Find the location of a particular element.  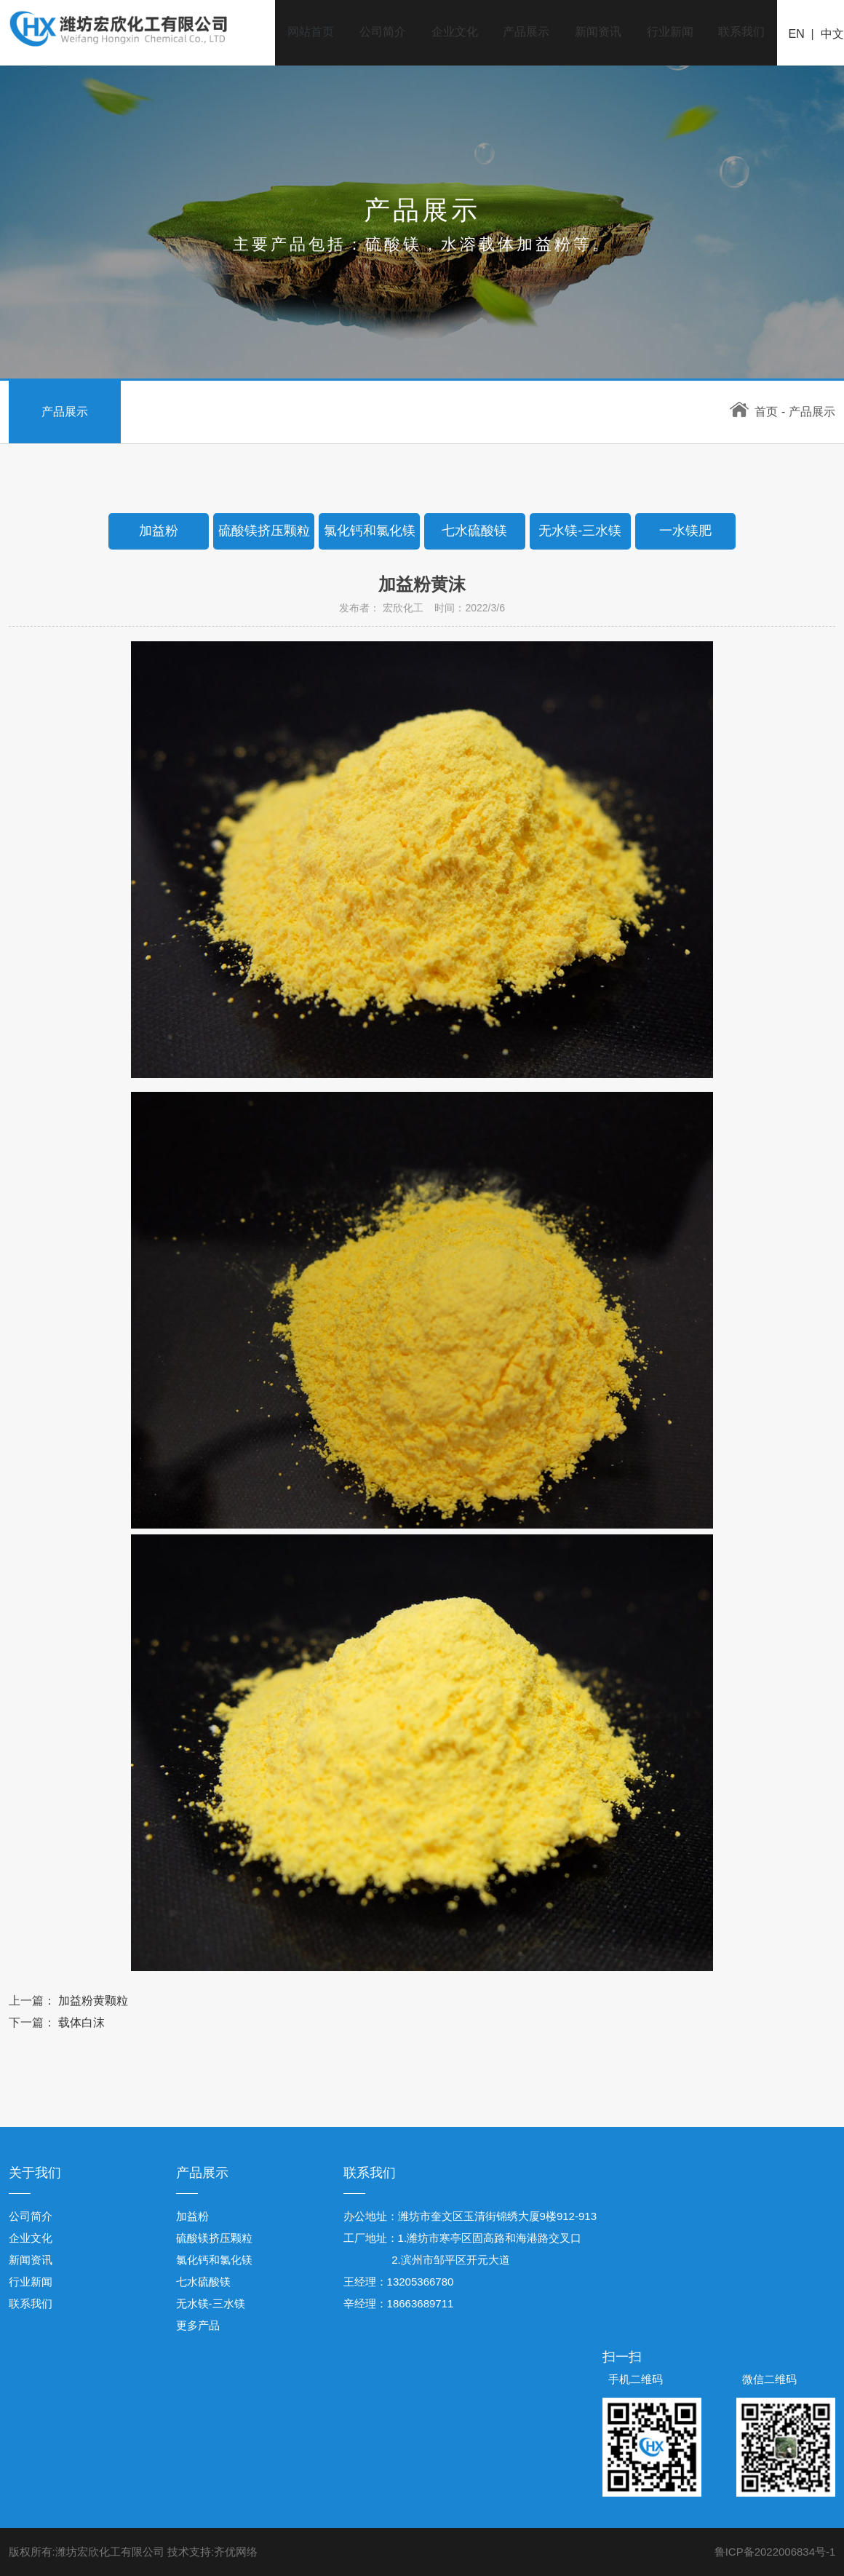

齐优网络 is located at coordinates (236, 2551).